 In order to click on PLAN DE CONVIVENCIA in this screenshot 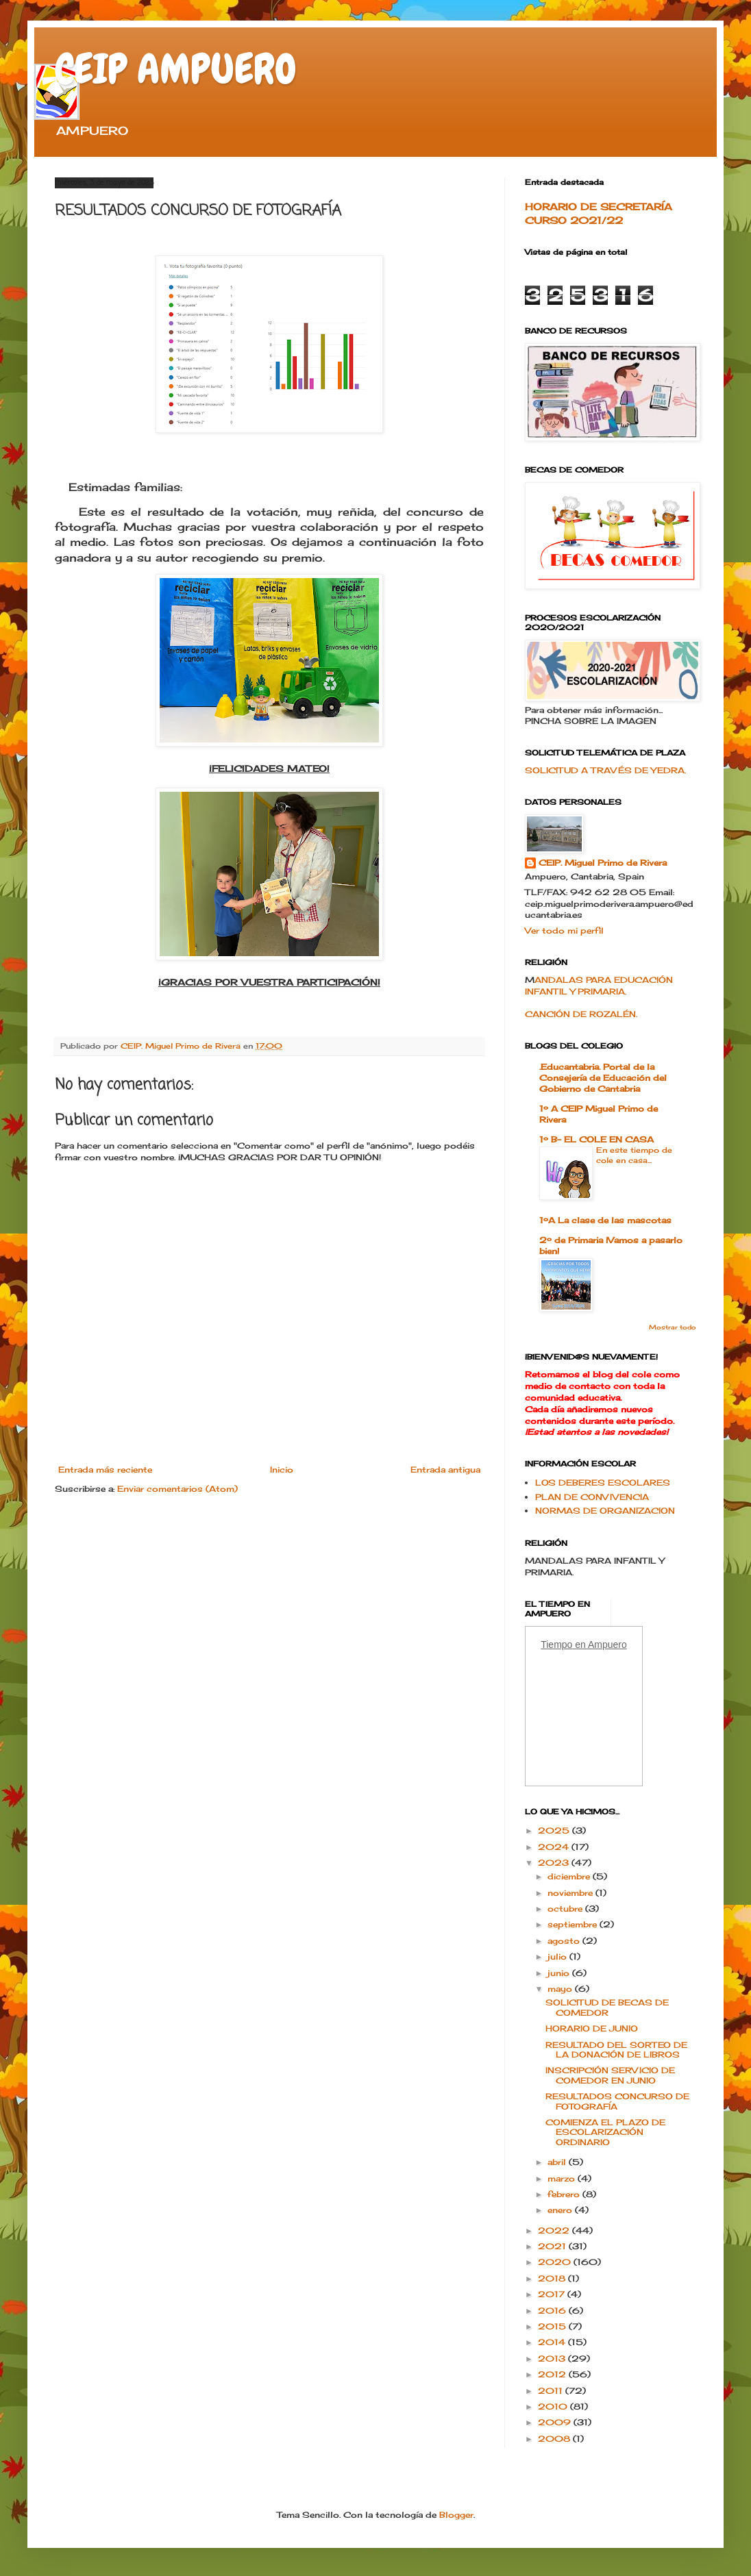, I will do `click(592, 1497)`.